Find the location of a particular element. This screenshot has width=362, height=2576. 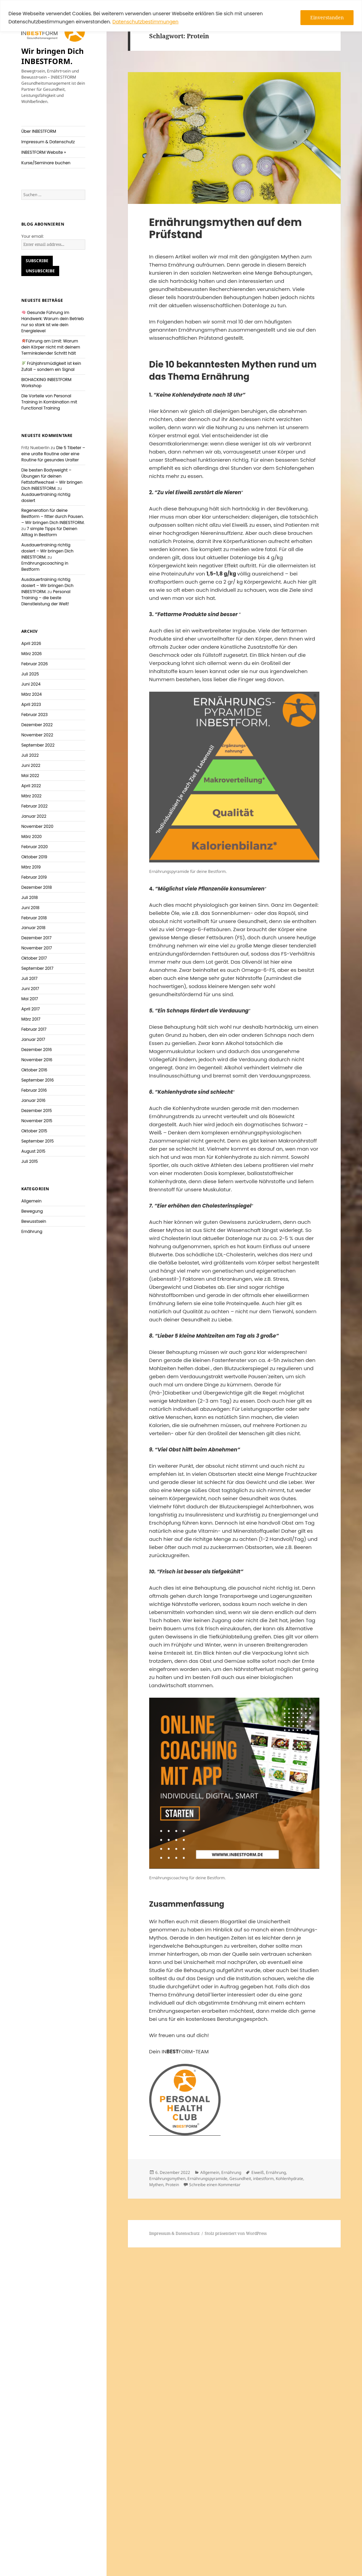

September 2017 is located at coordinates (37, 968).